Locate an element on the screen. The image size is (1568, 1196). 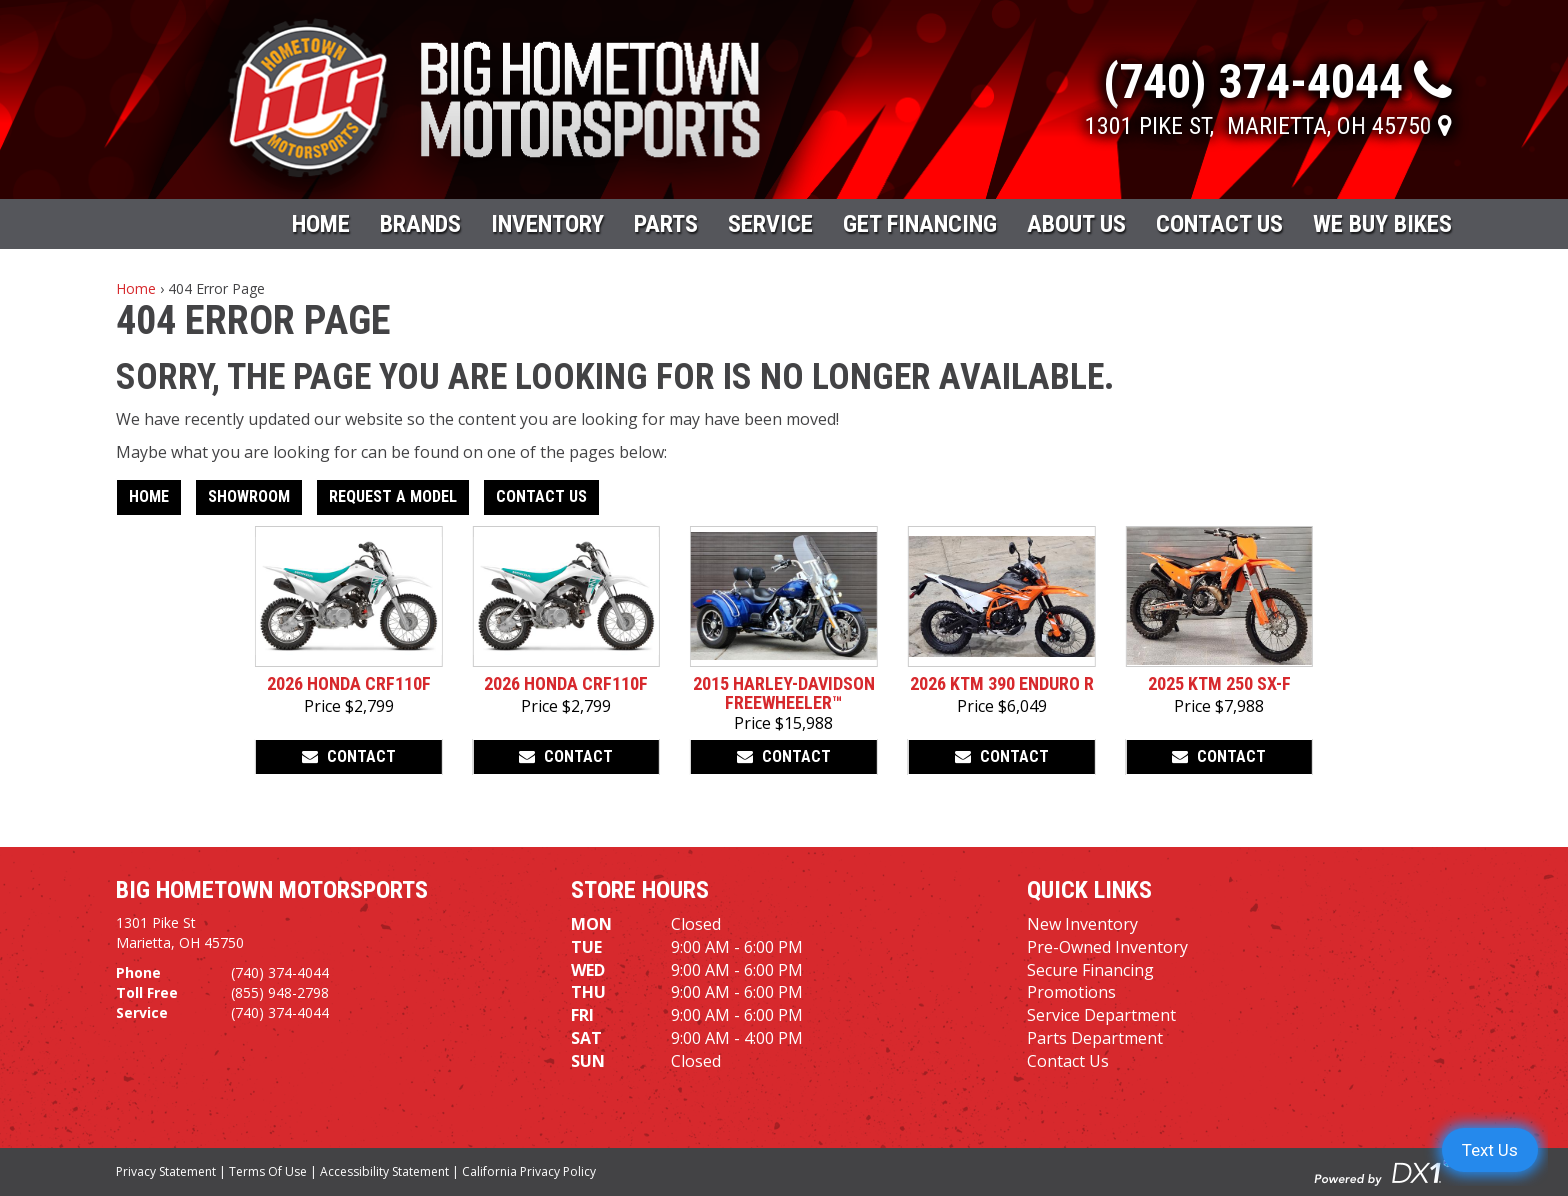
Service is located at coordinates (770, 224).